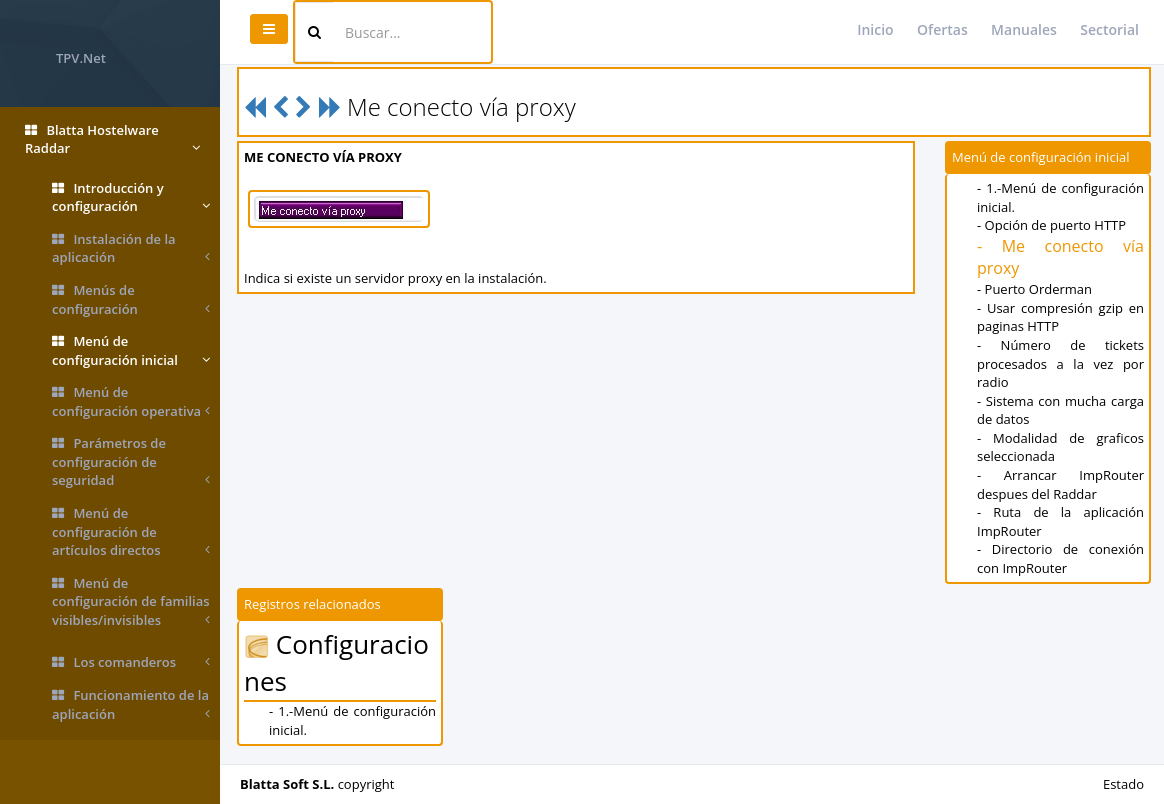  Describe the element at coordinates (942, 29) in the screenshot. I see `Ofertas` at that location.